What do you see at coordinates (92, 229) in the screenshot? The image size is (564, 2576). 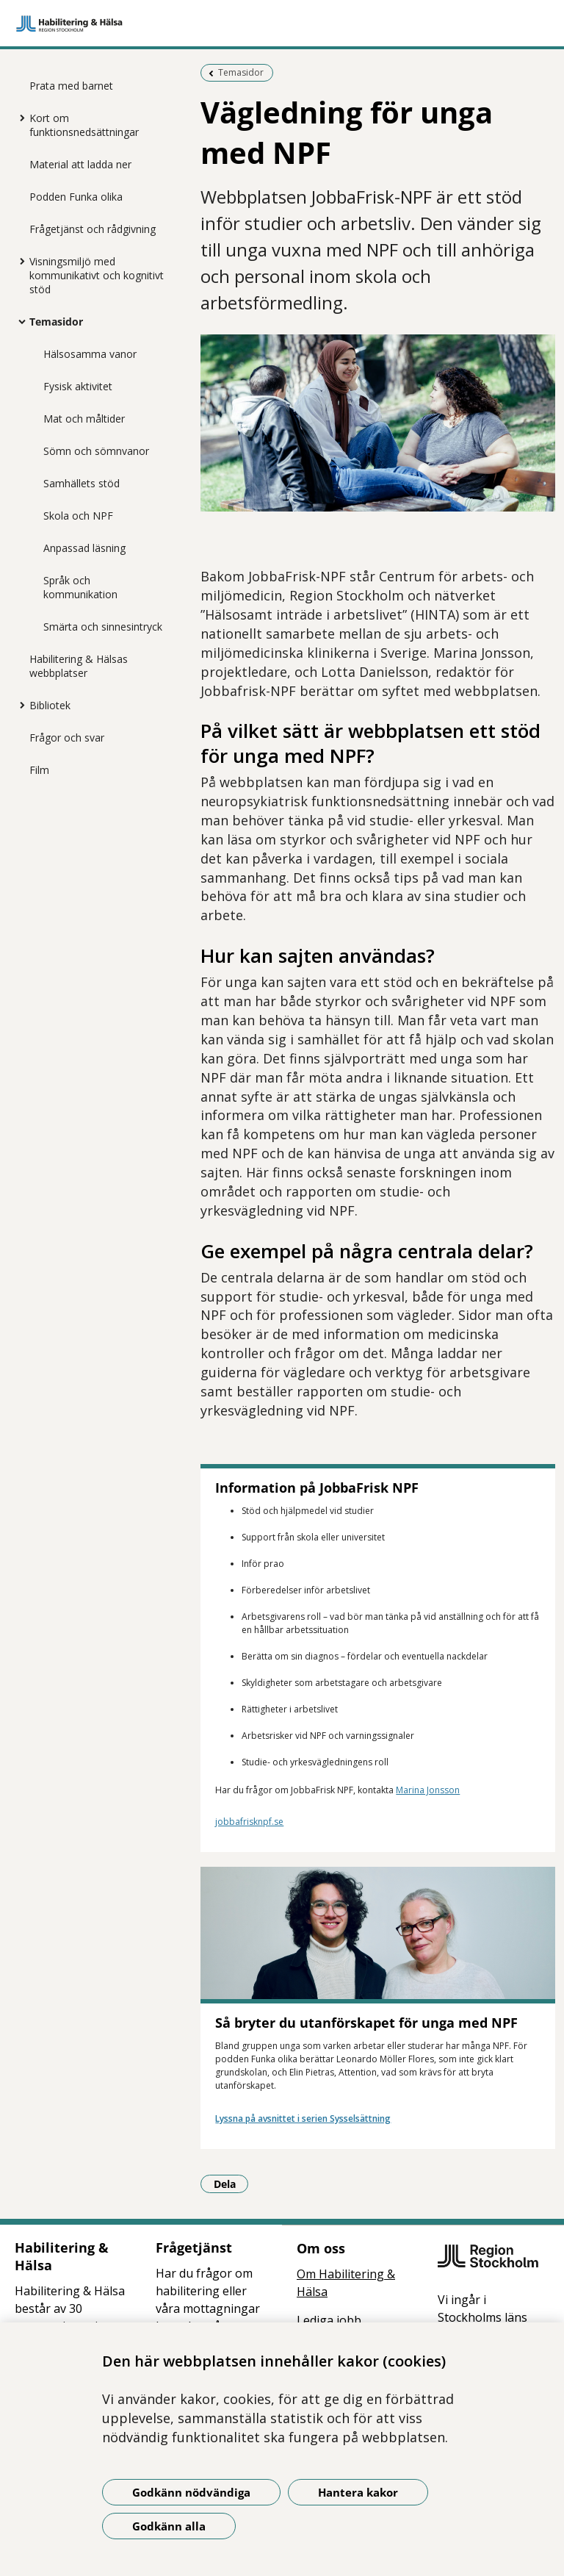 I see `Frågetjänst och rådgivning` at bounding box center [92, 229].